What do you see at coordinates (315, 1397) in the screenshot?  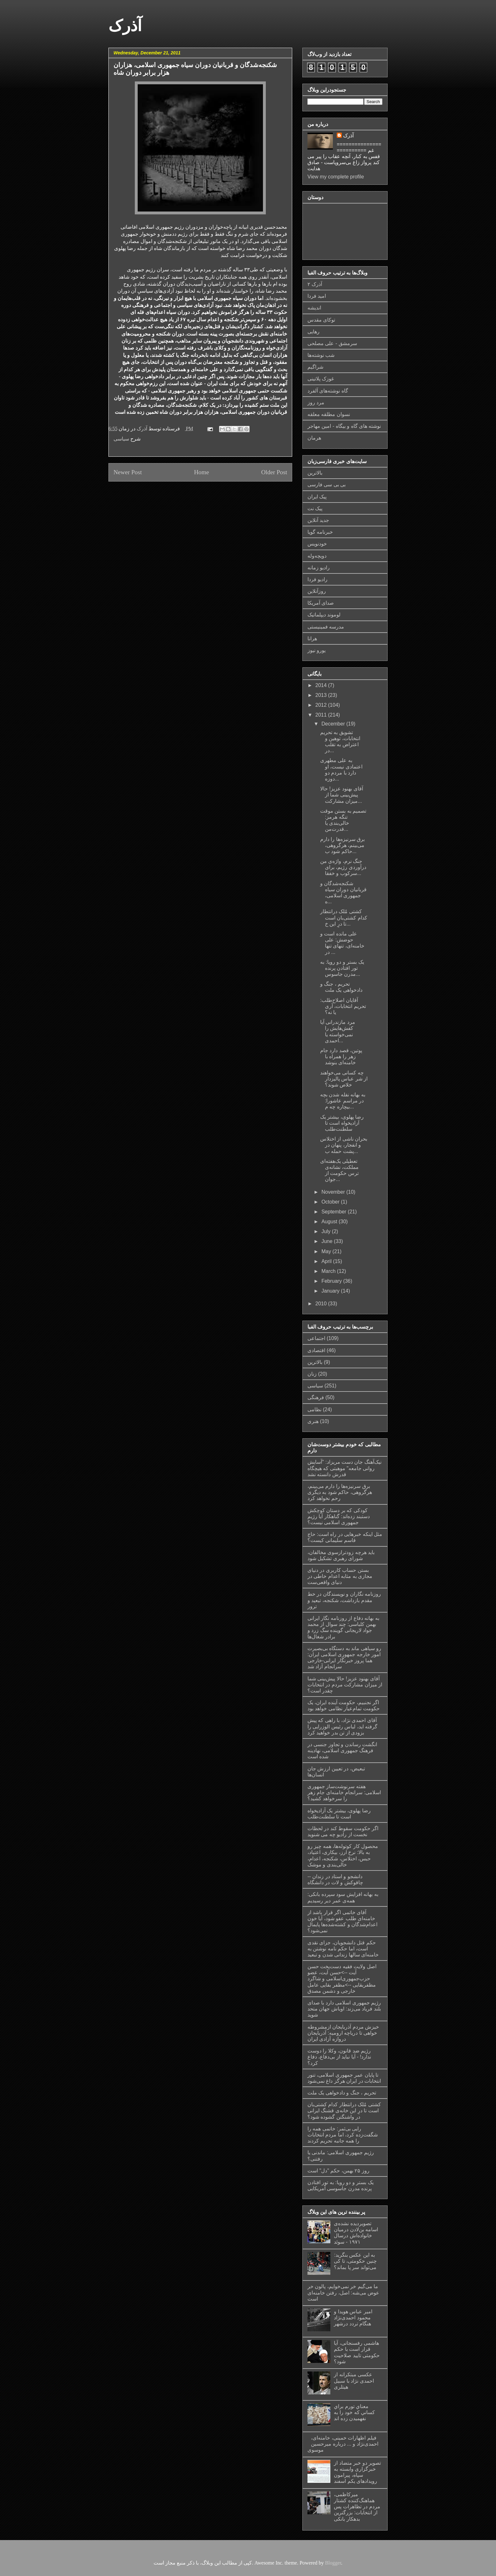 I see `فرهنگی` at bounding box center [315, 1397].